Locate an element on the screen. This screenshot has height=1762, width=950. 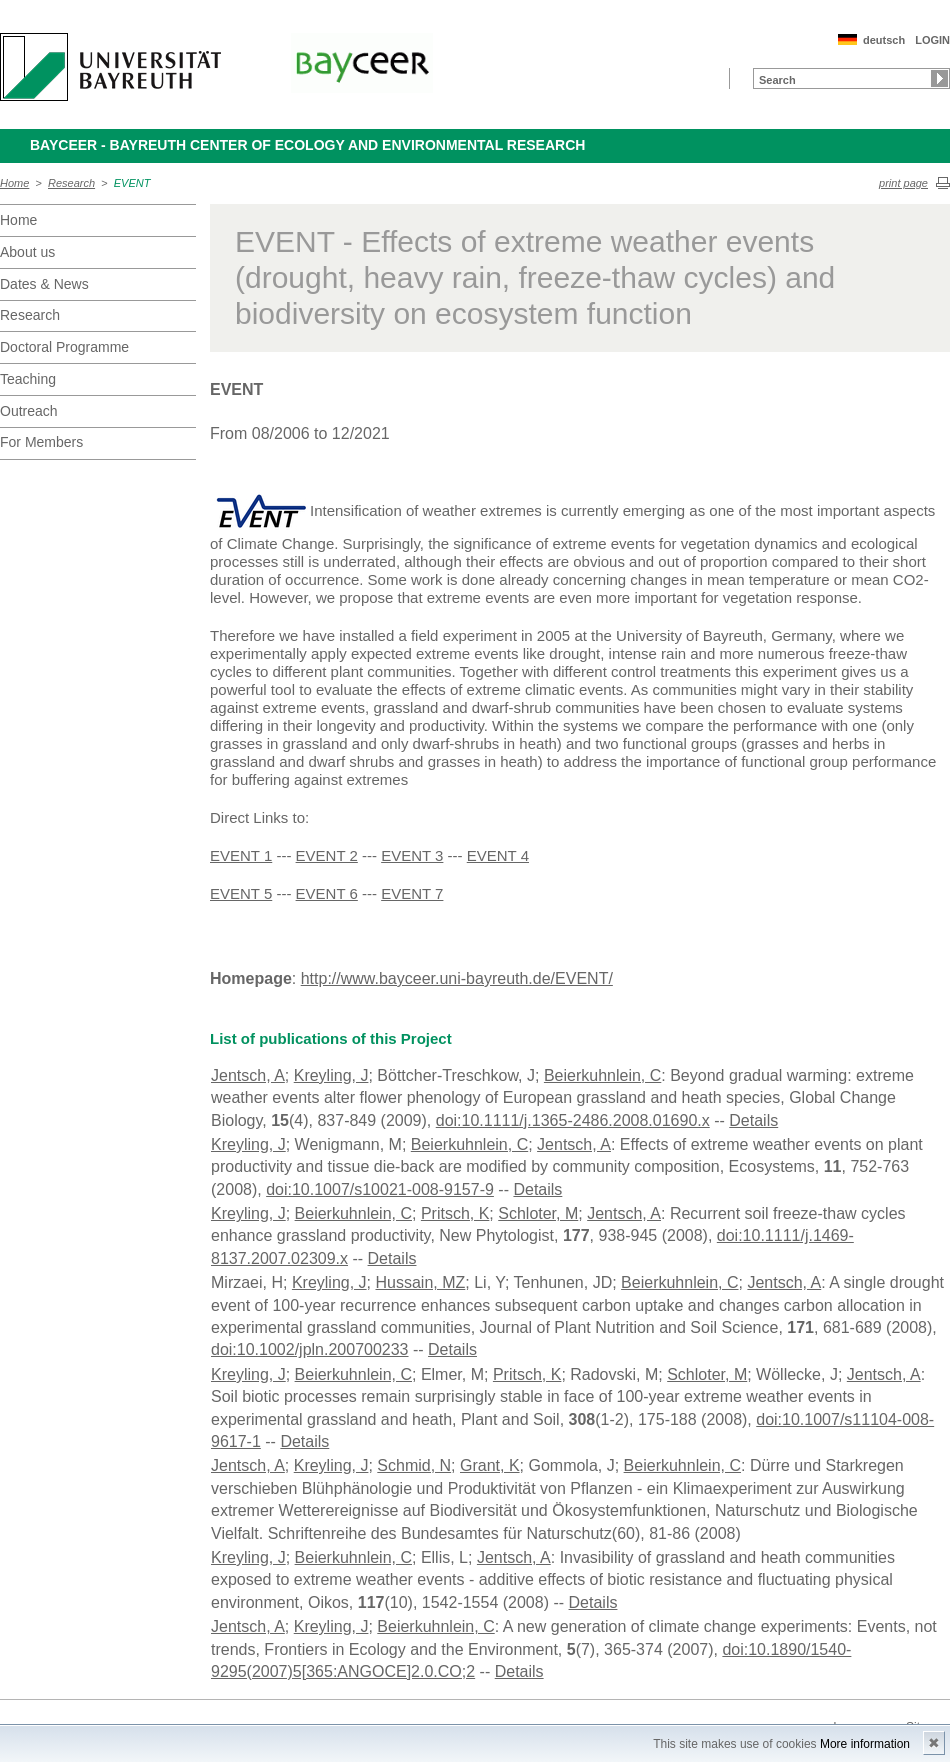
Teaching is located at coordinates (28, 379).